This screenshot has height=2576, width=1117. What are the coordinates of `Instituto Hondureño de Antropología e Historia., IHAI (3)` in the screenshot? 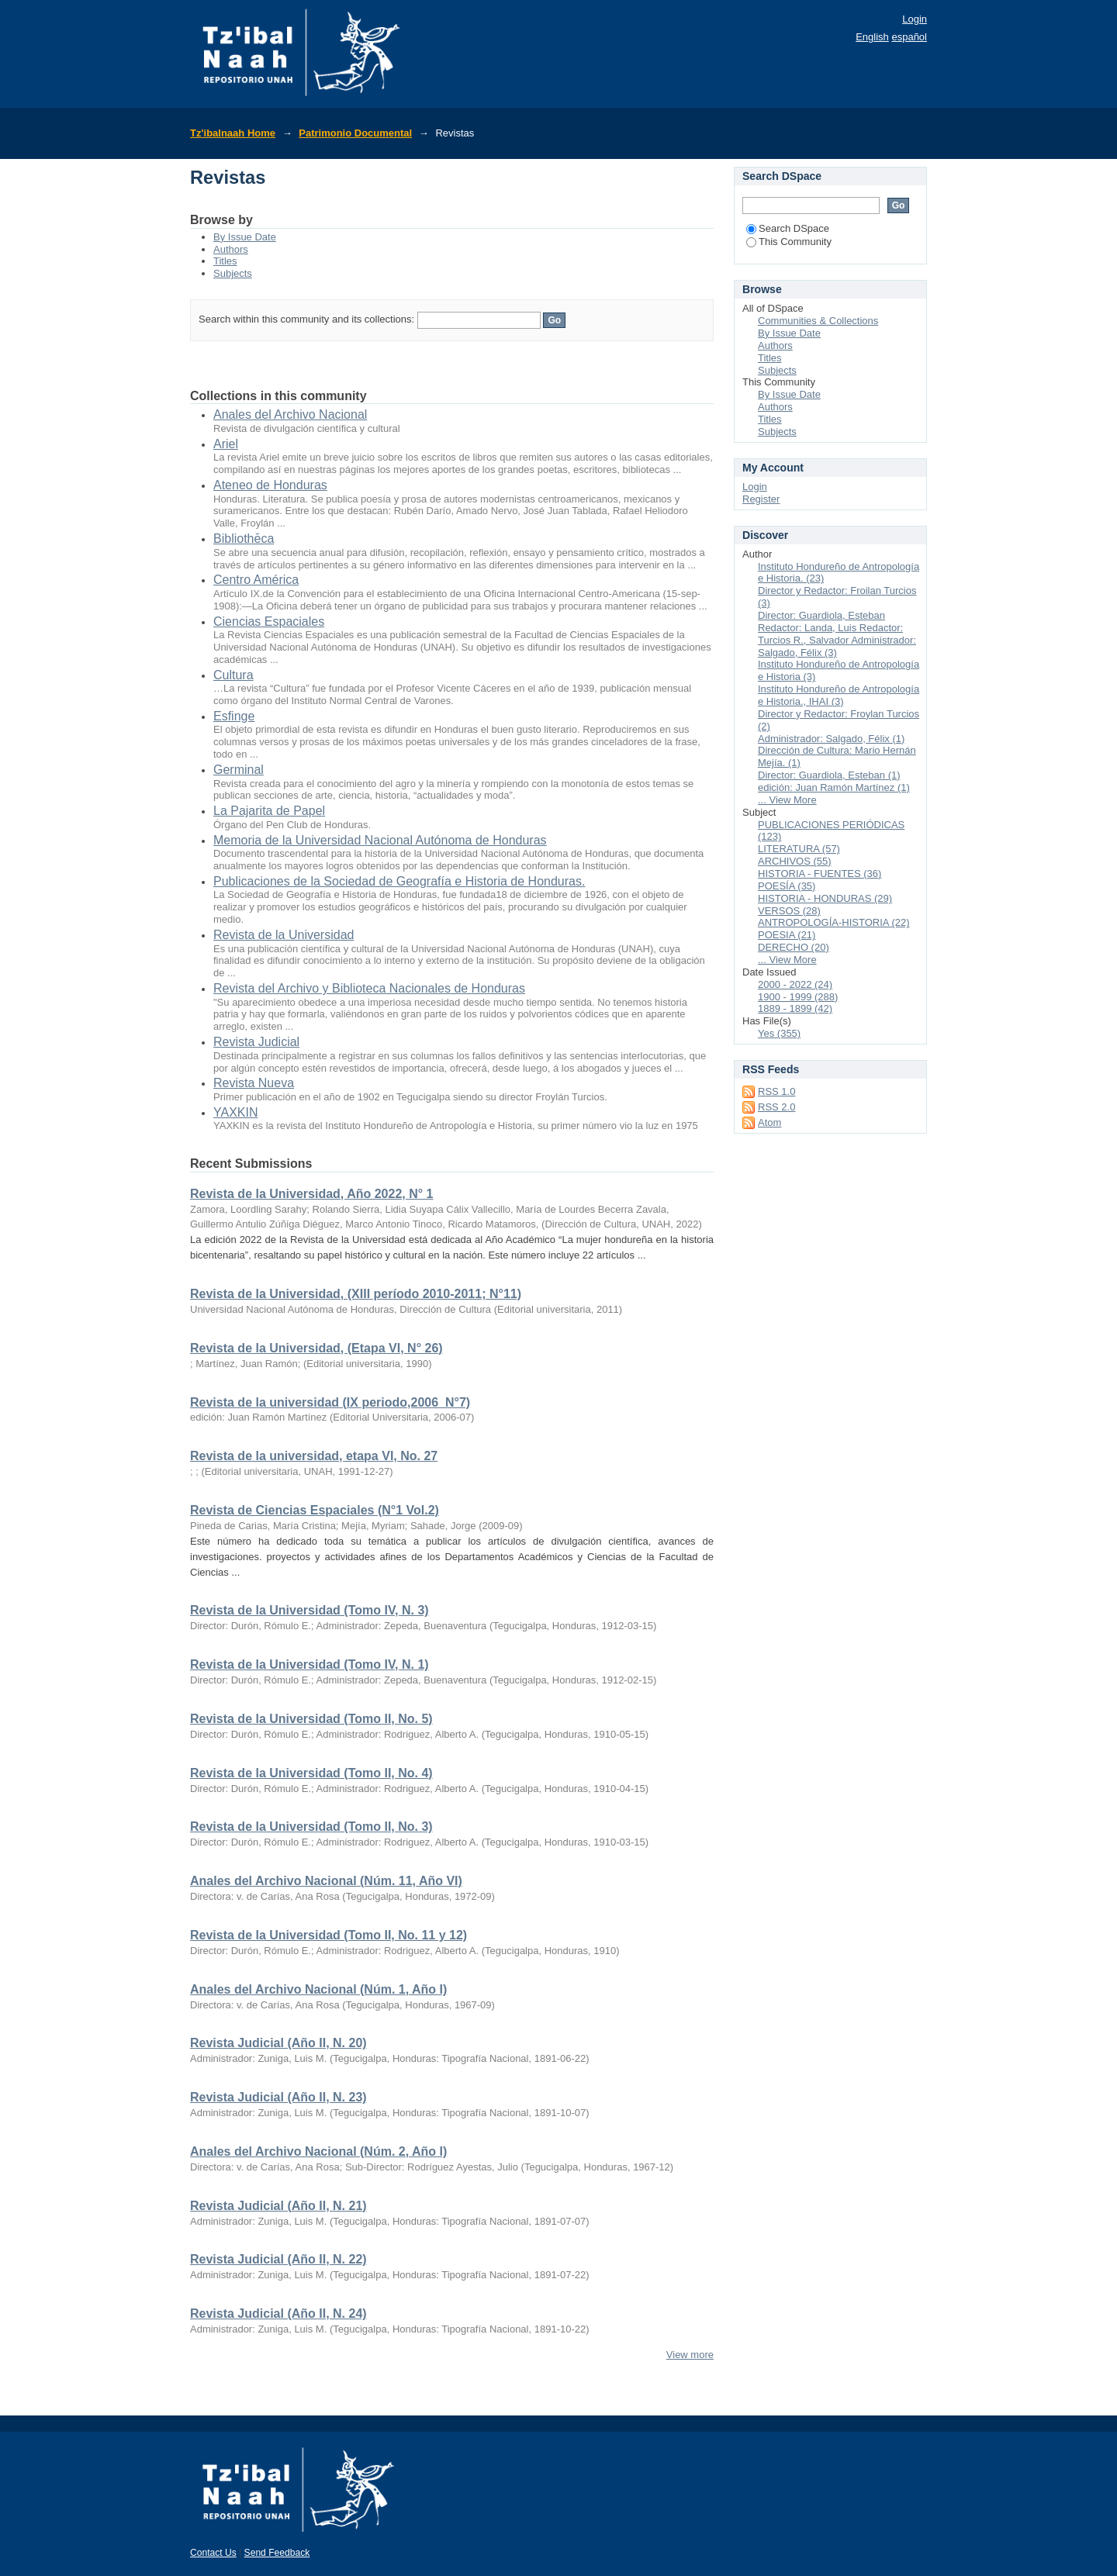 It's located at (838, 695).